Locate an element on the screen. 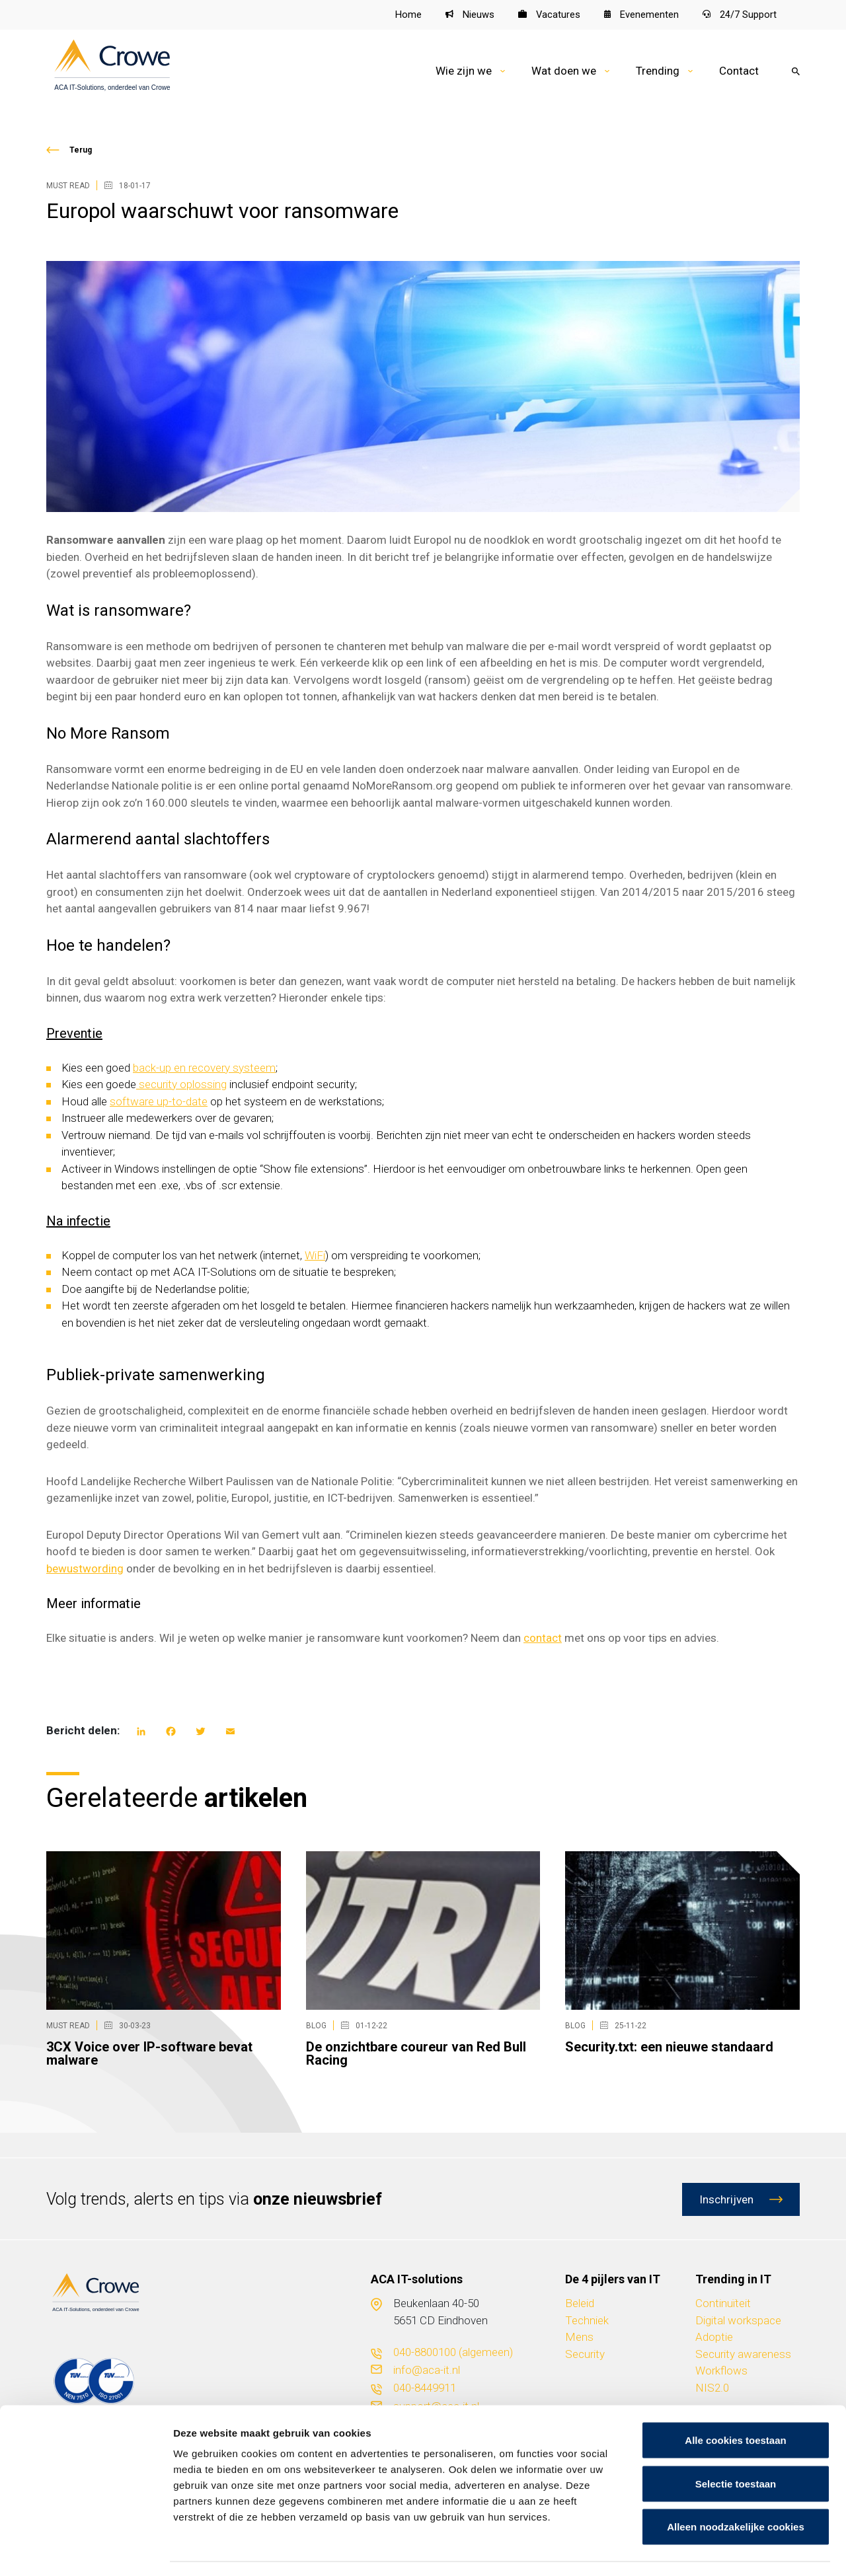 The width and height of the screenshot is (846, 2576). Evenementen is located at coordinates (641, 15).